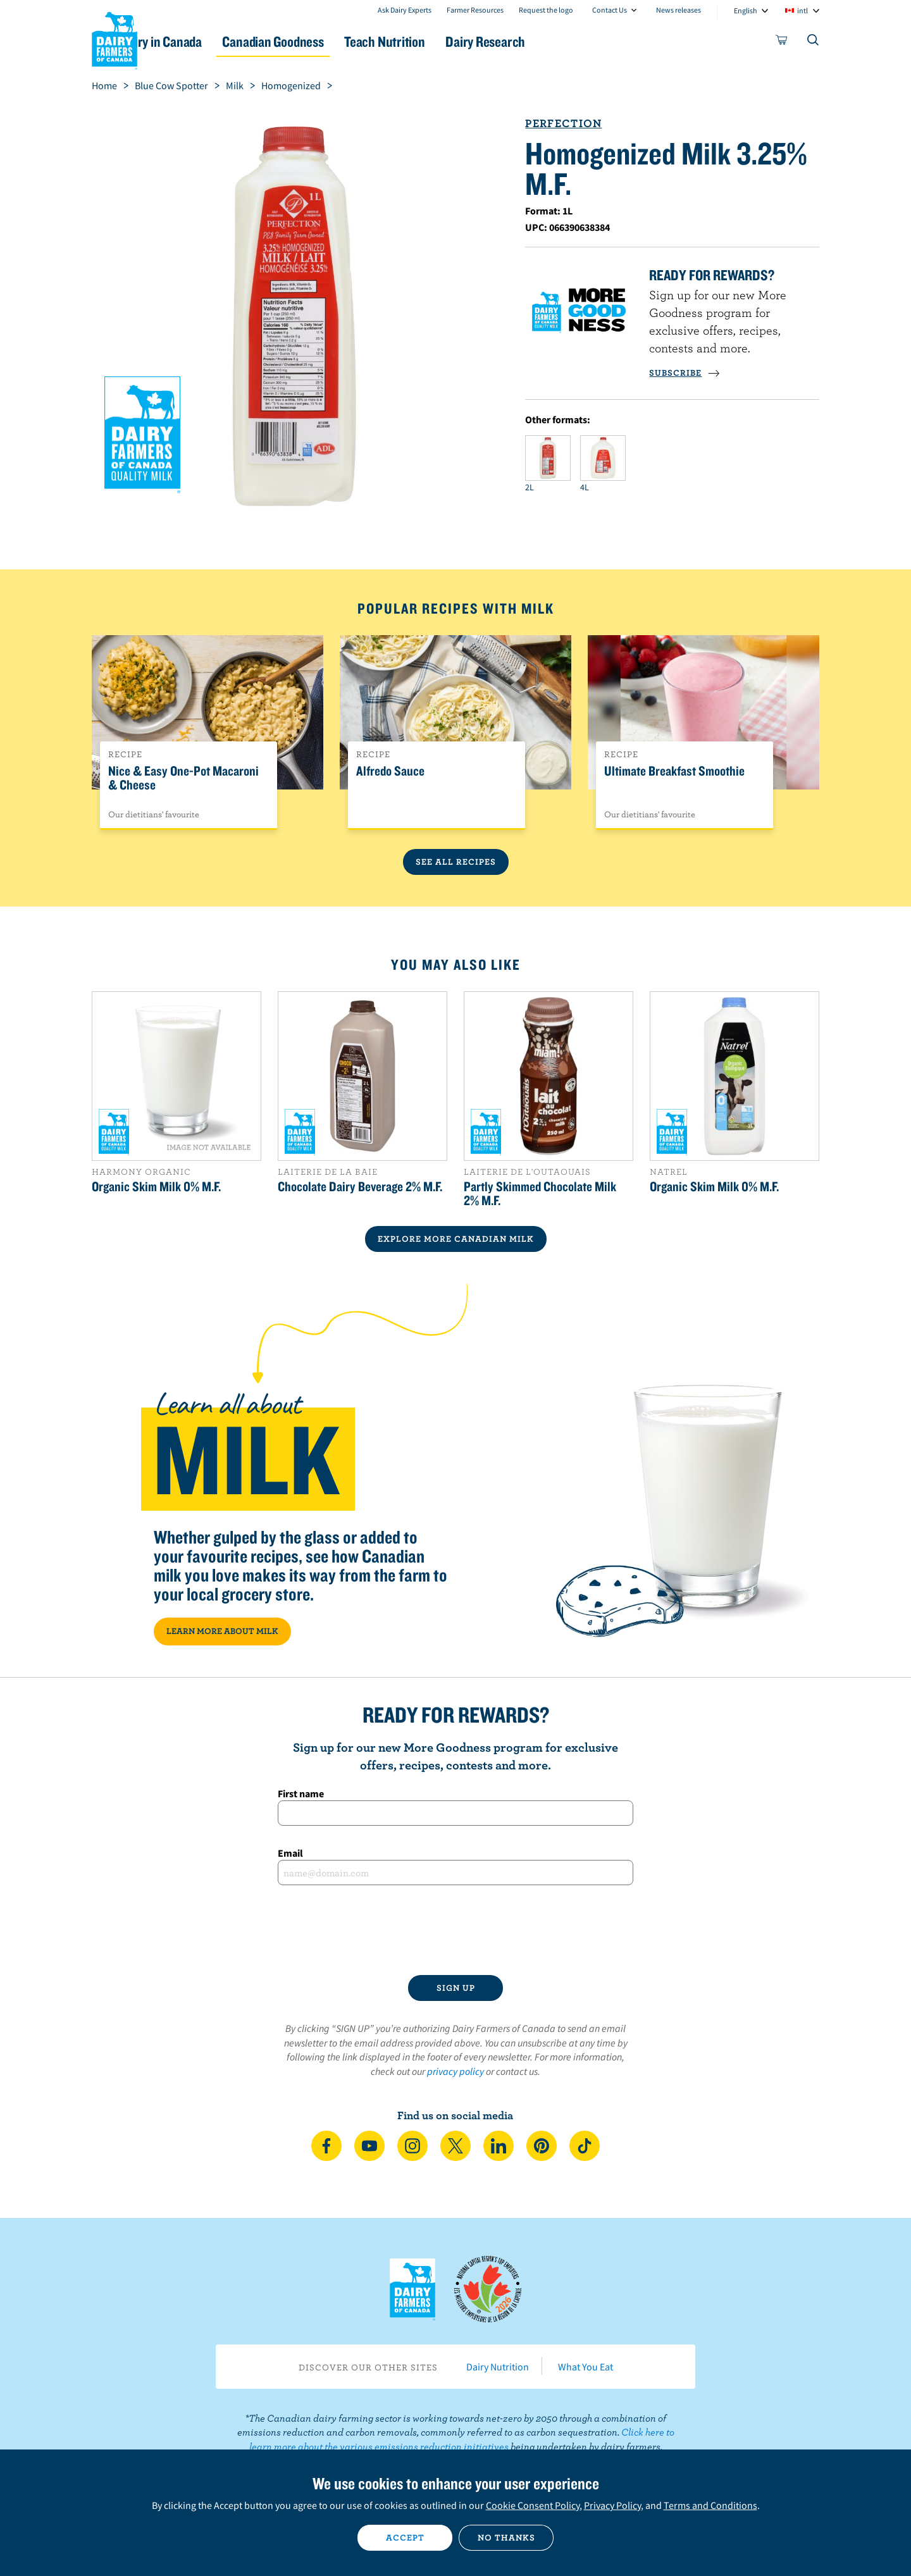  I want to click on SUBSCRIBE, so click(684, 373).